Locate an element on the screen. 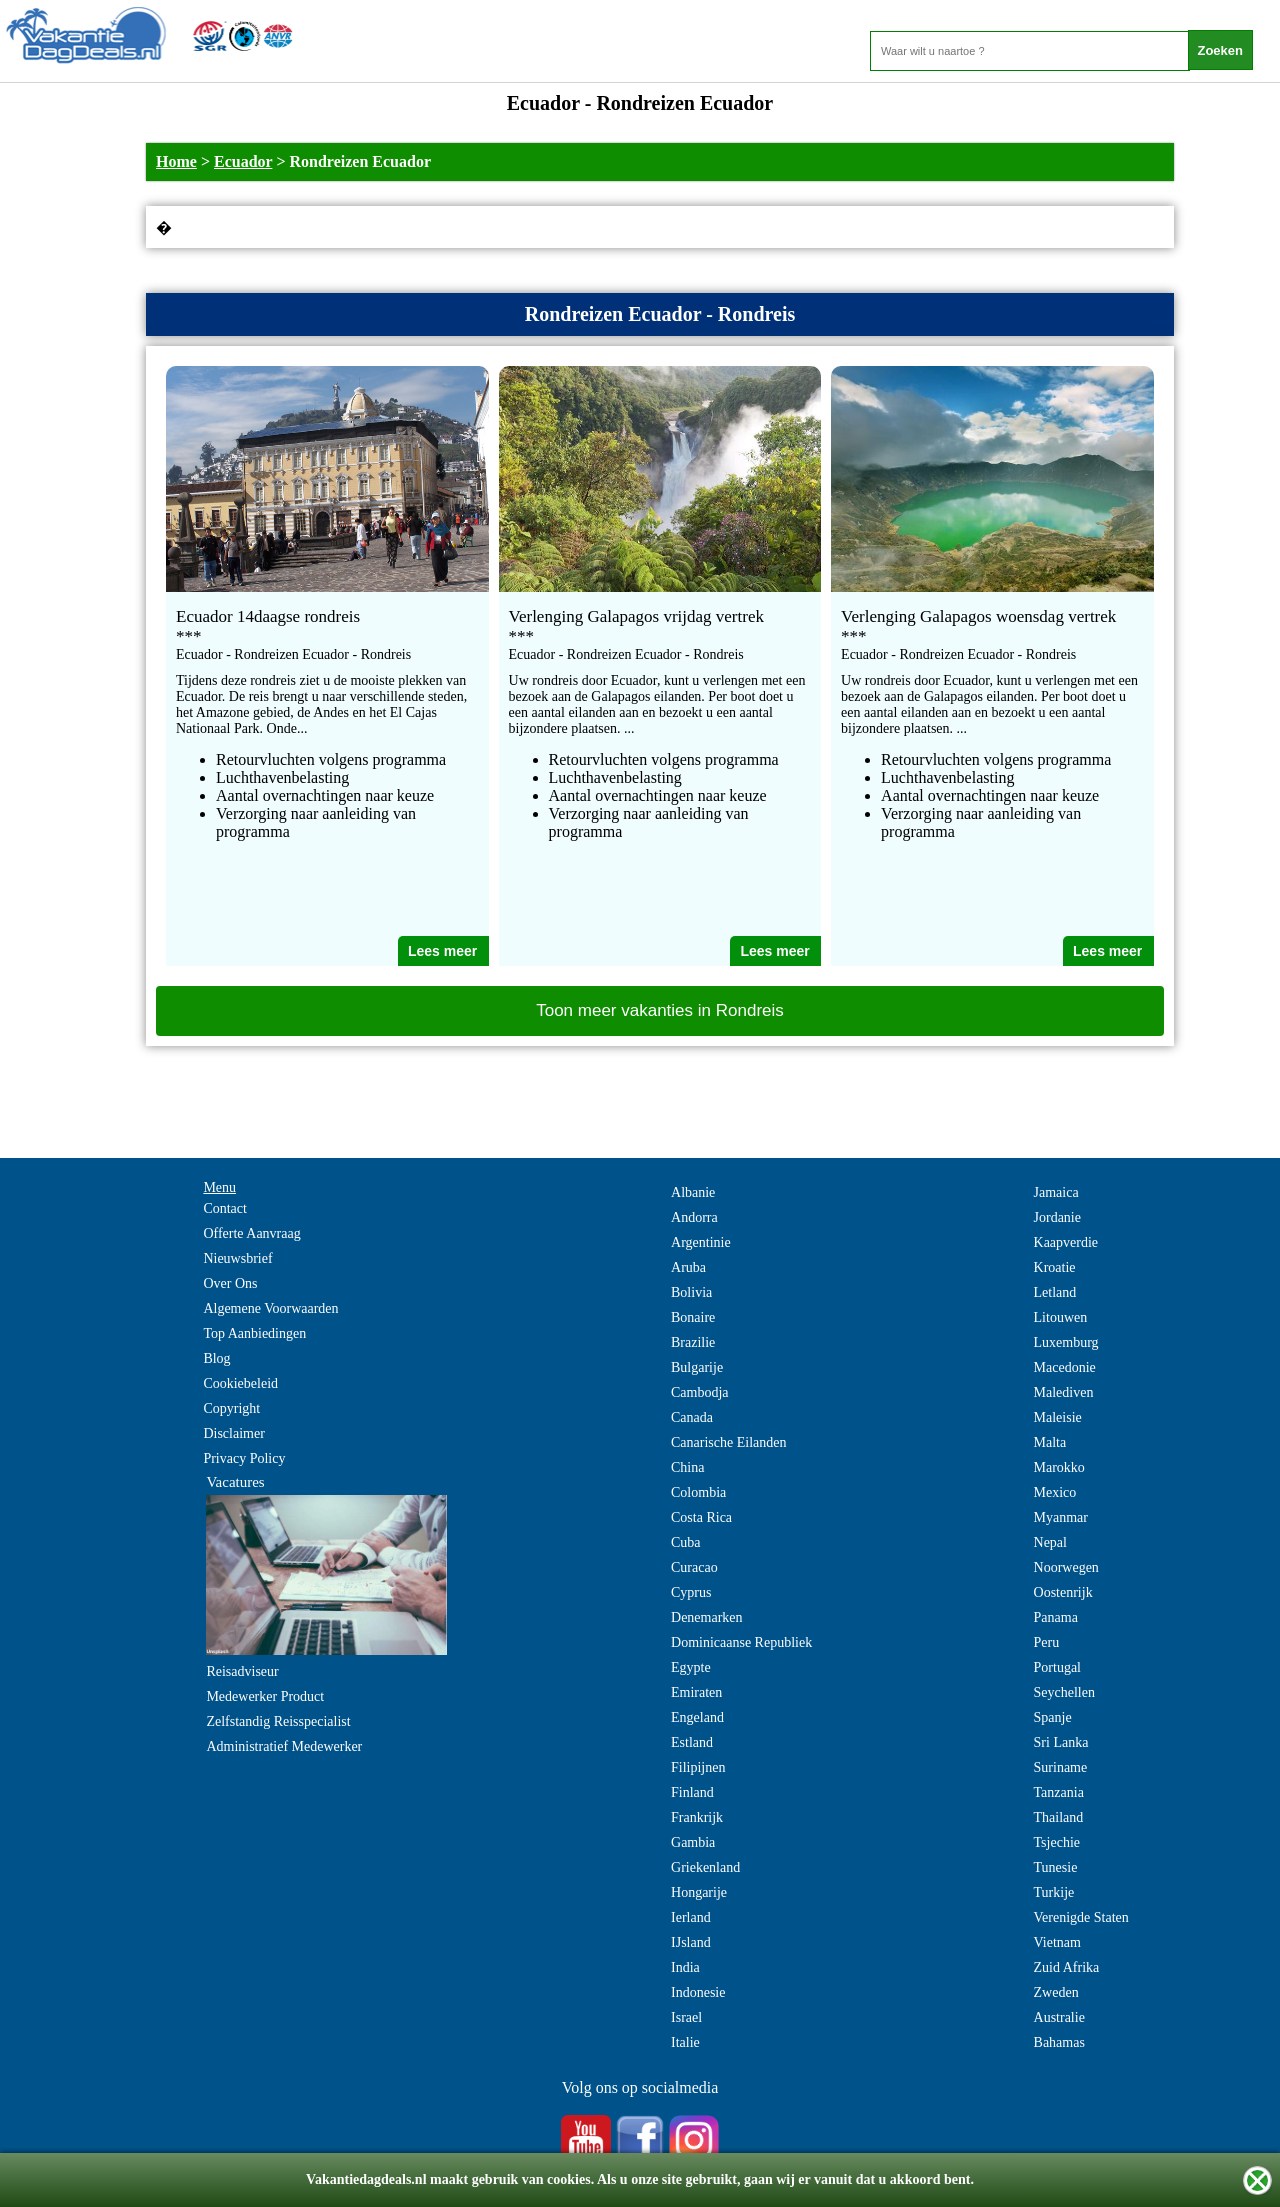 This screenshot has width=1280, height=2207. Peru is located at coordinates (1047, 1642).